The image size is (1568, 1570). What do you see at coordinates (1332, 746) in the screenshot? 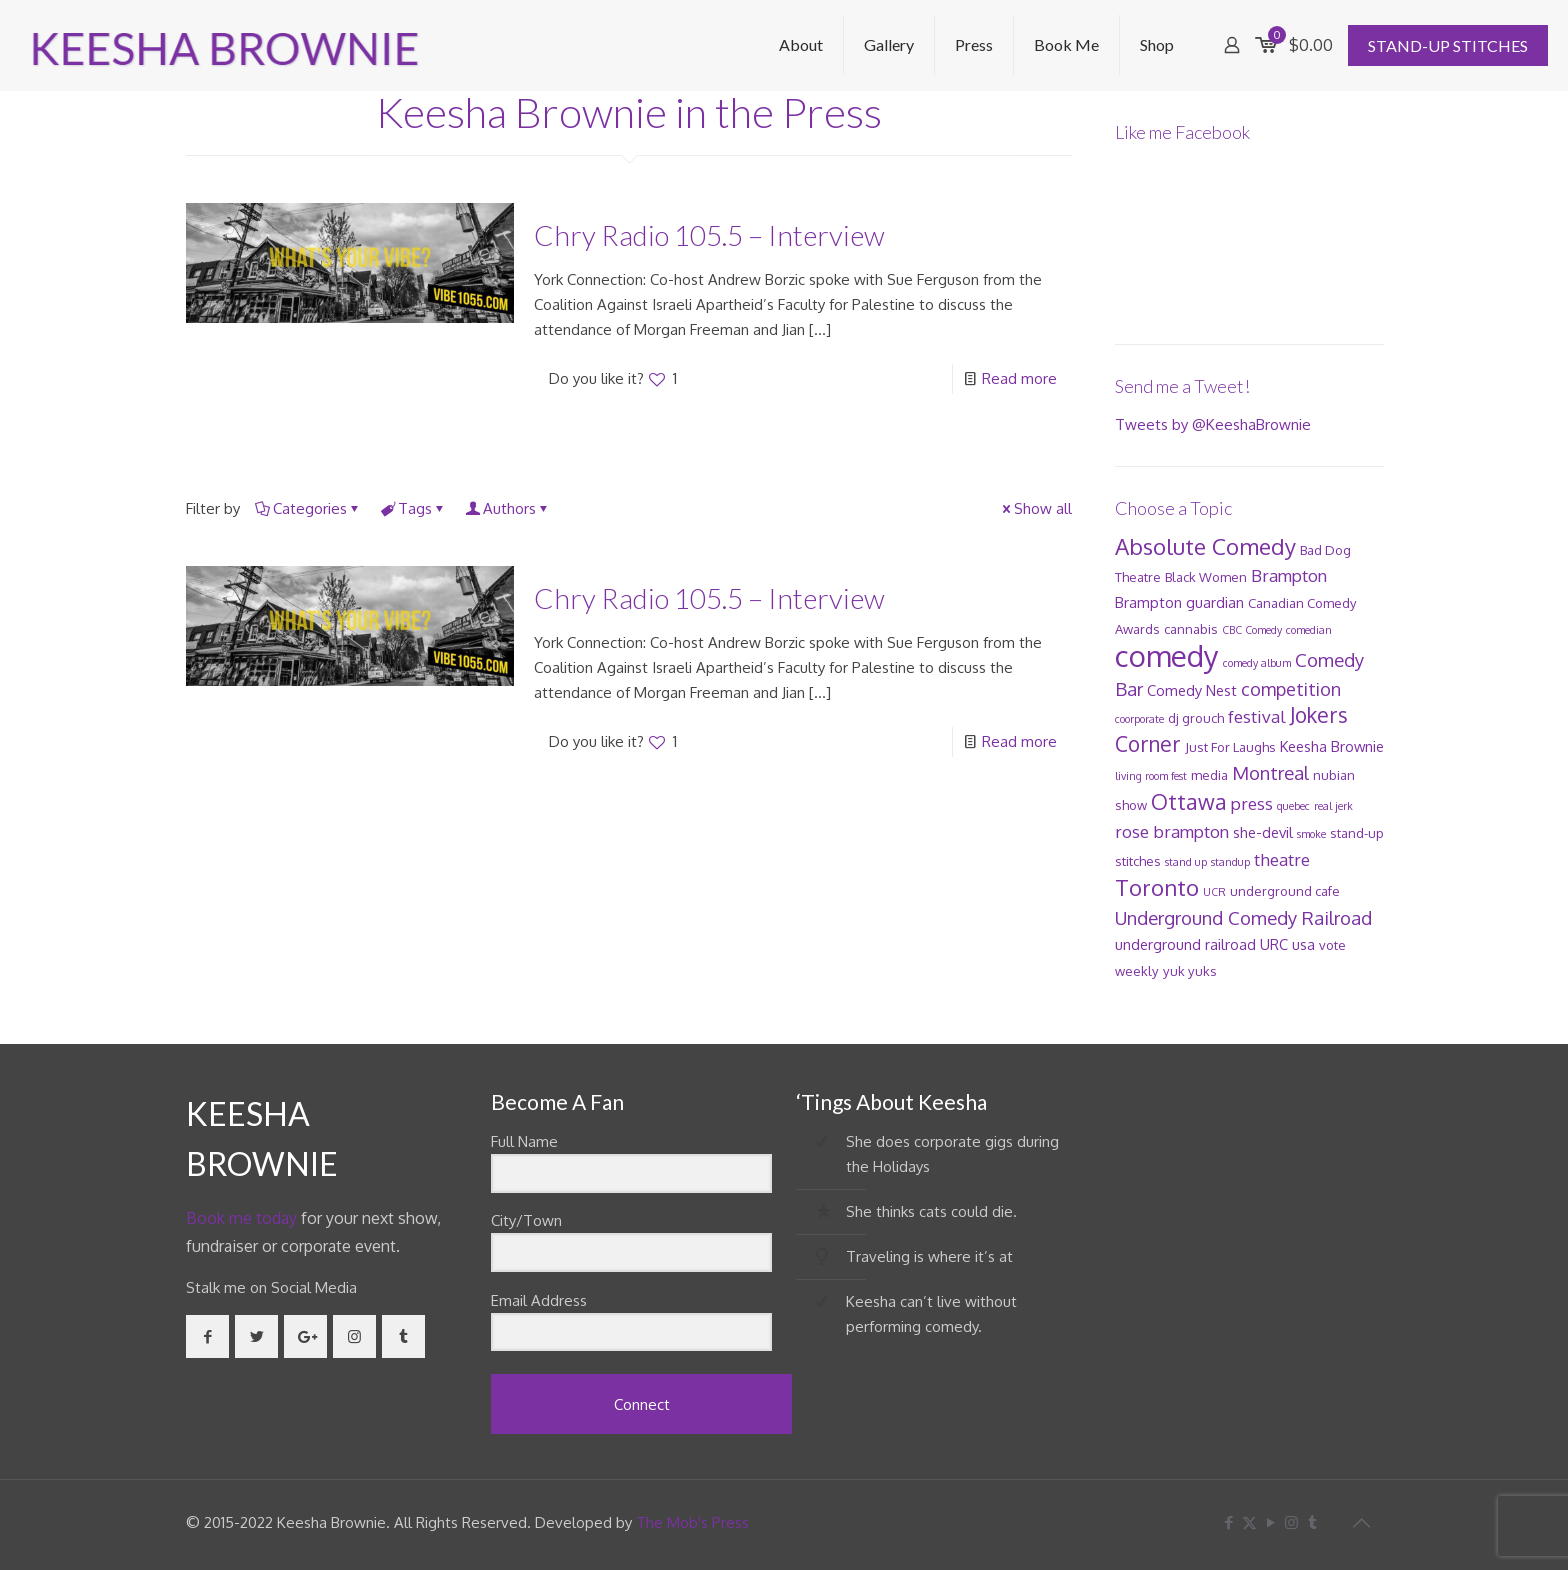
I see `Keesha Brownie [Keesha Brownie (3 items)]` at bounding box center [1332, 746].